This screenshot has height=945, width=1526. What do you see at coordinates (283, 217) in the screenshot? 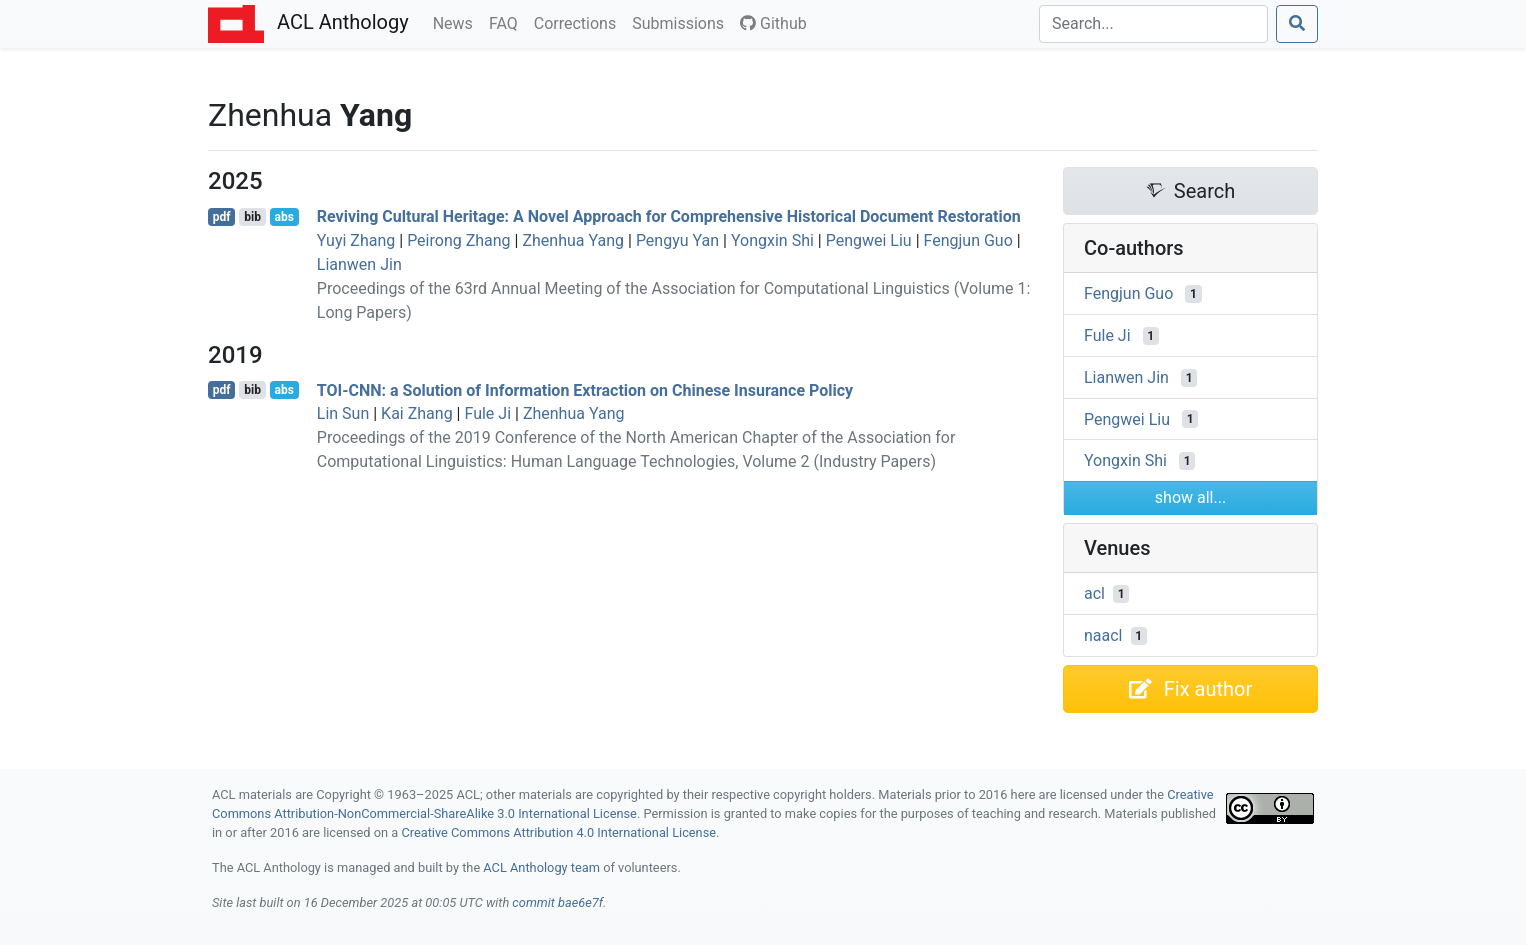
I see `abs` at bounding box center [283, 217].